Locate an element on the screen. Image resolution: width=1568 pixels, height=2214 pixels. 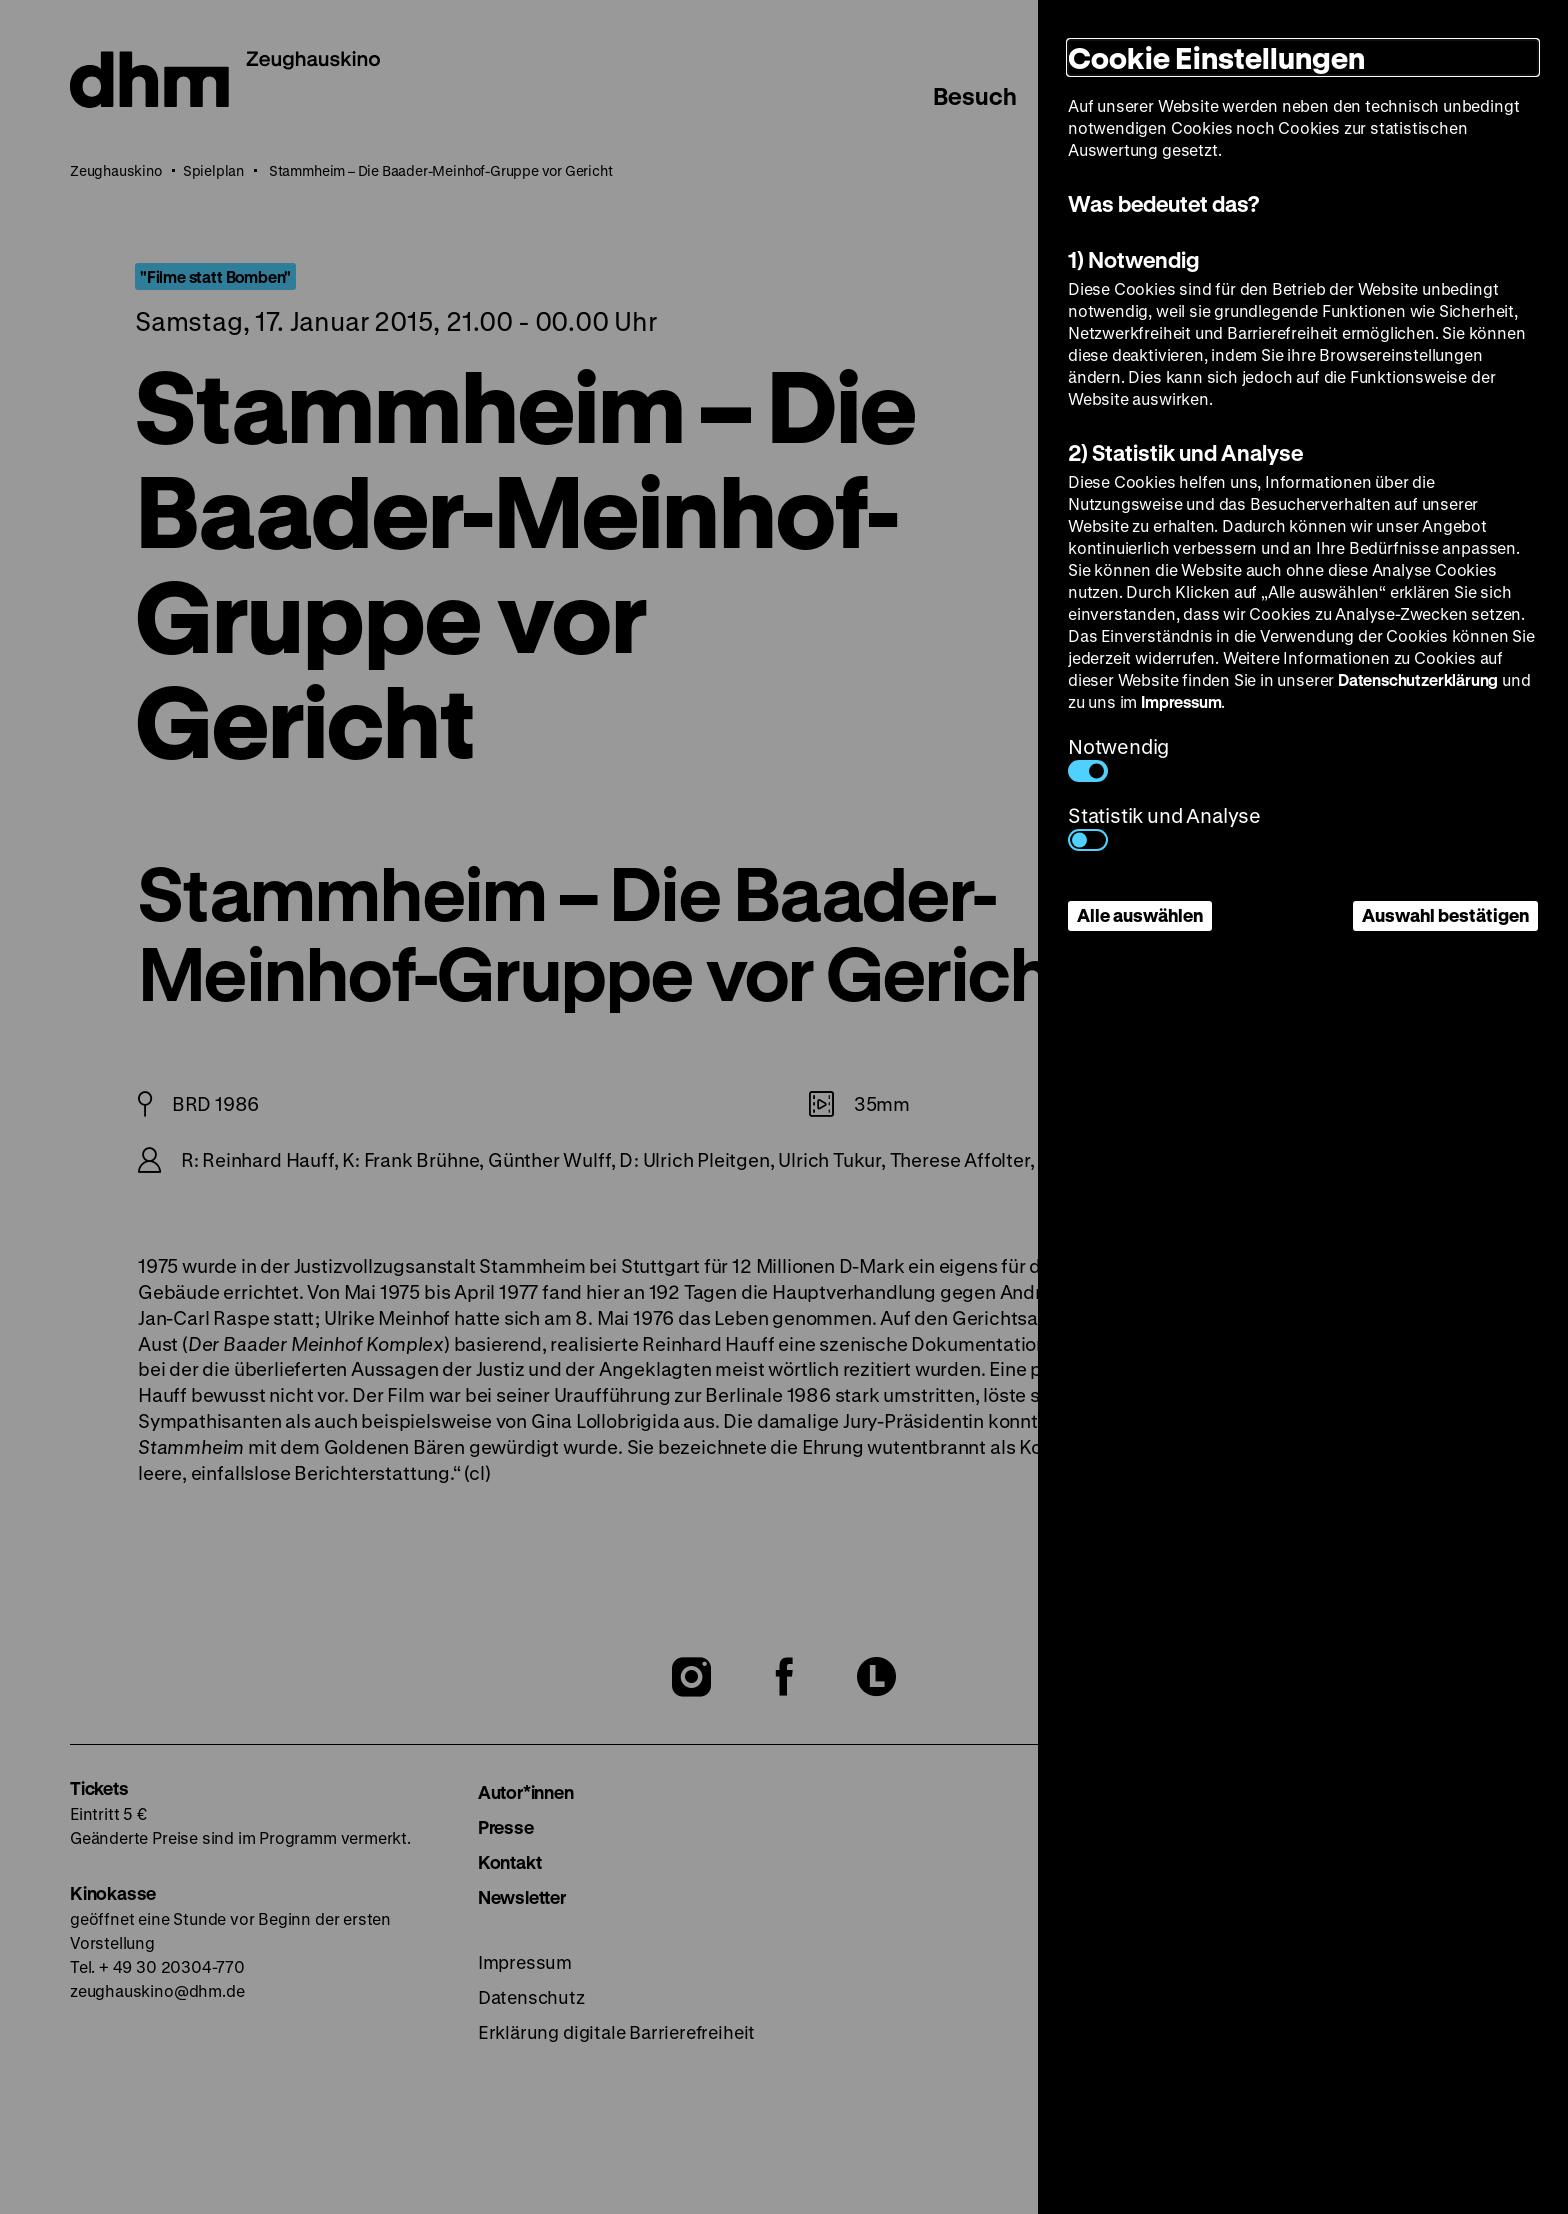
Notwendig is located at coordinates (1118, 757).